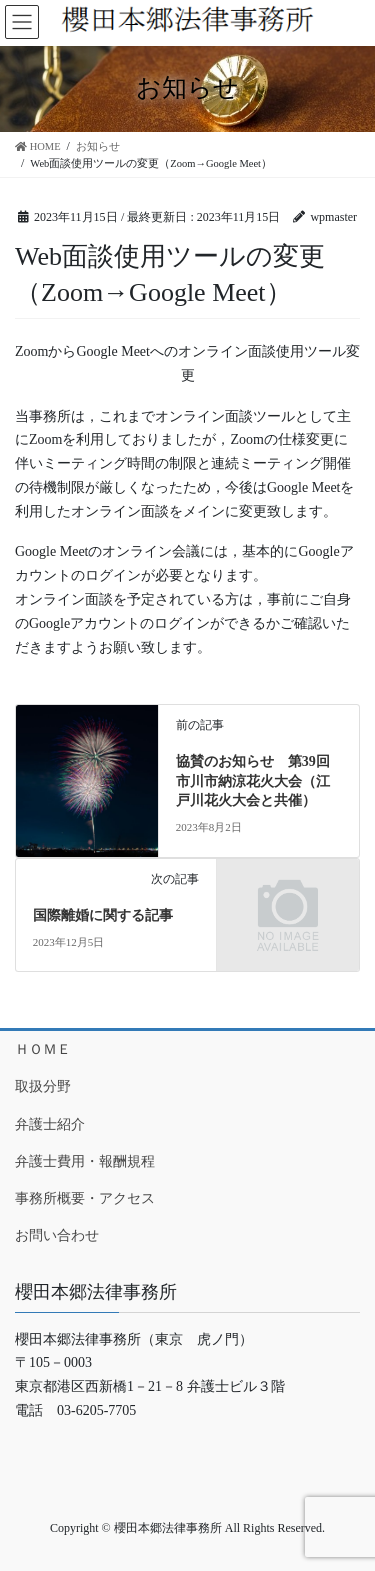  I want to click on 弁護士費用・報酬規程, so click(85, 1161).